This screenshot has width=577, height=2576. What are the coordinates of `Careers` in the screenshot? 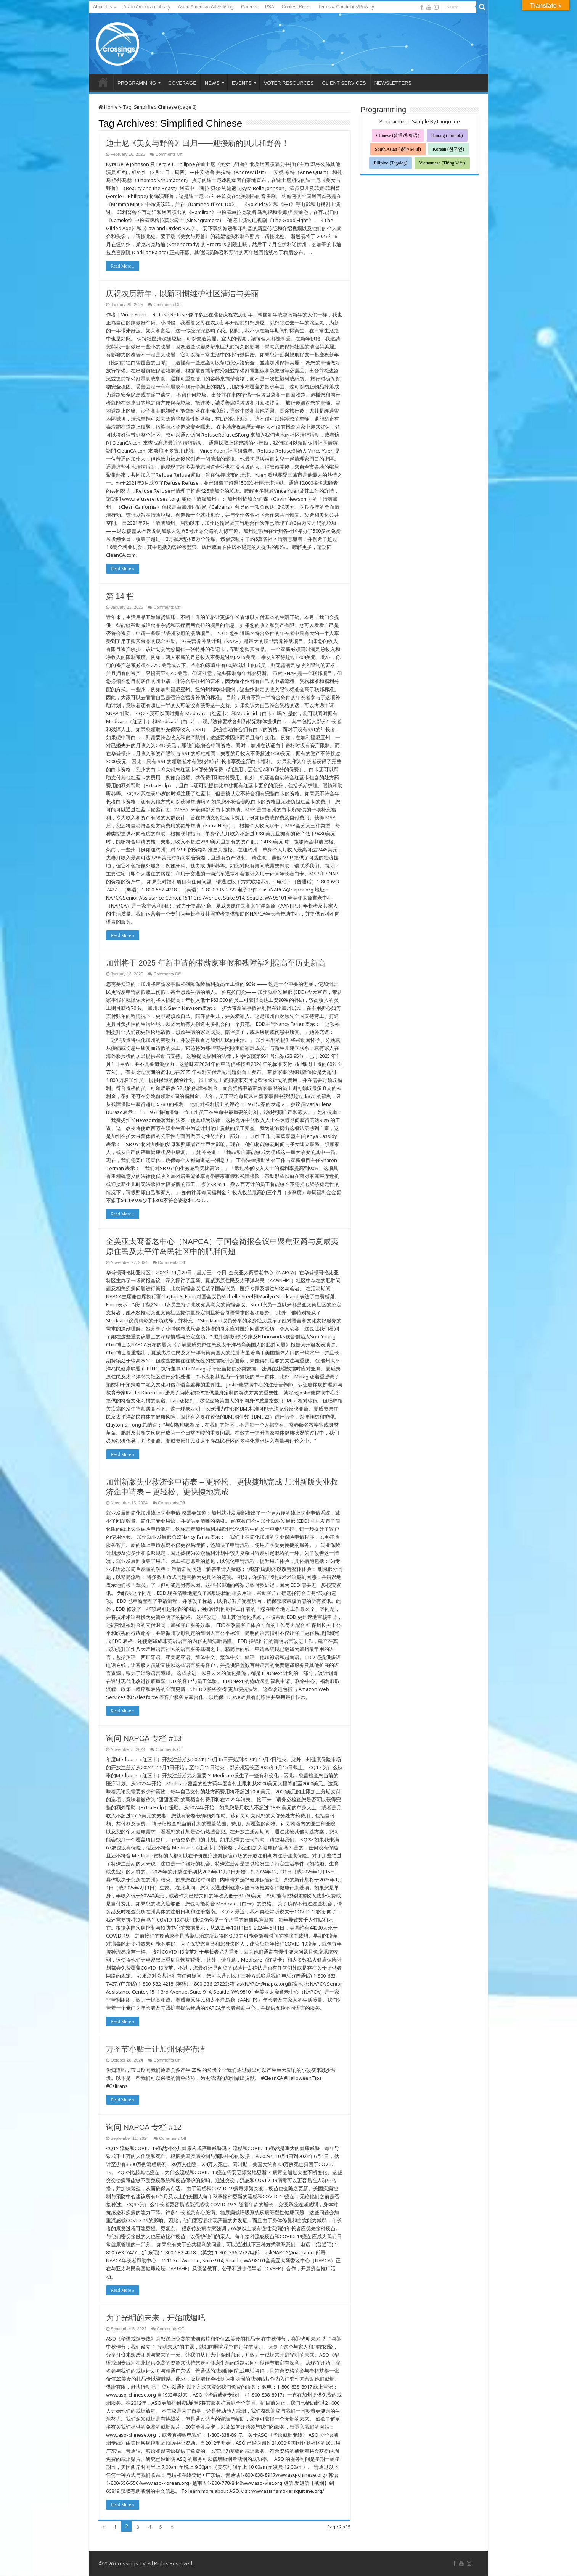 It's located at (249, 7).